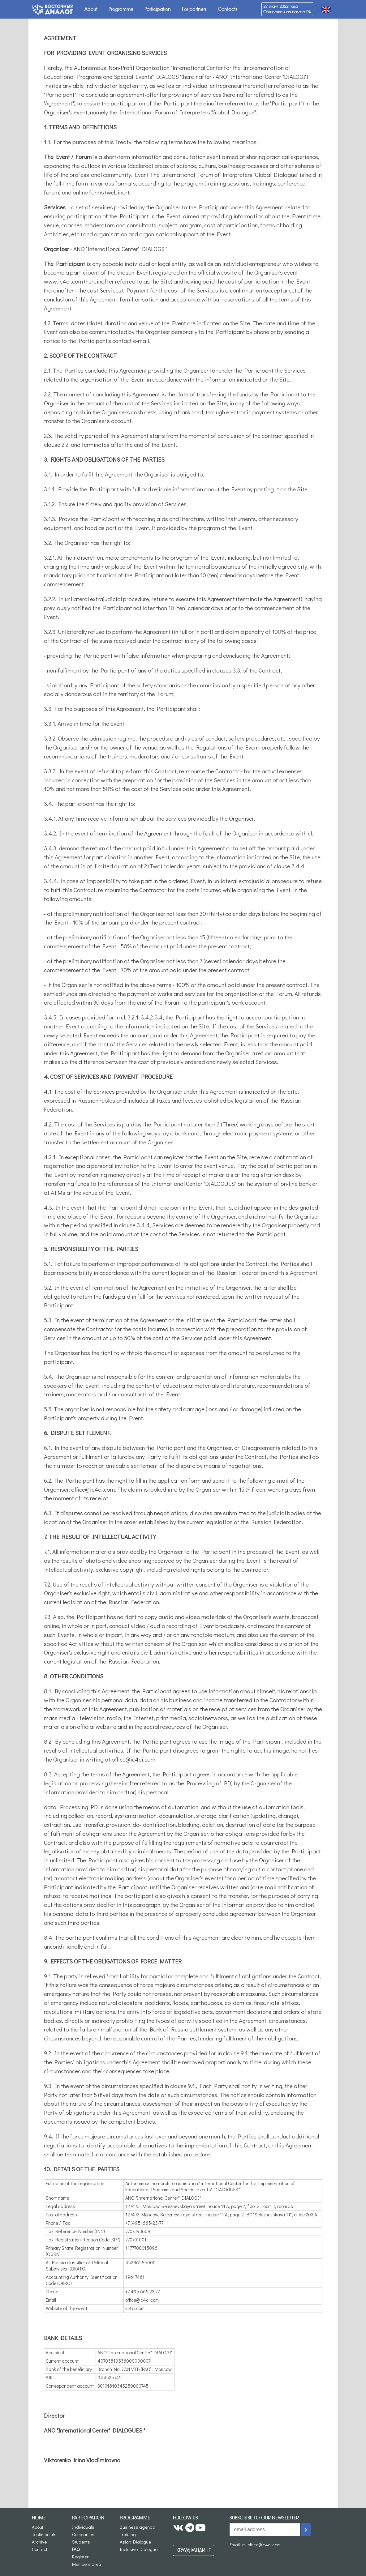 The width and height of the screenshot is (366, 2576). Describe the element at coordinates (135, 2542) in the screenshot. I see `Asian Dialogue` at that location.